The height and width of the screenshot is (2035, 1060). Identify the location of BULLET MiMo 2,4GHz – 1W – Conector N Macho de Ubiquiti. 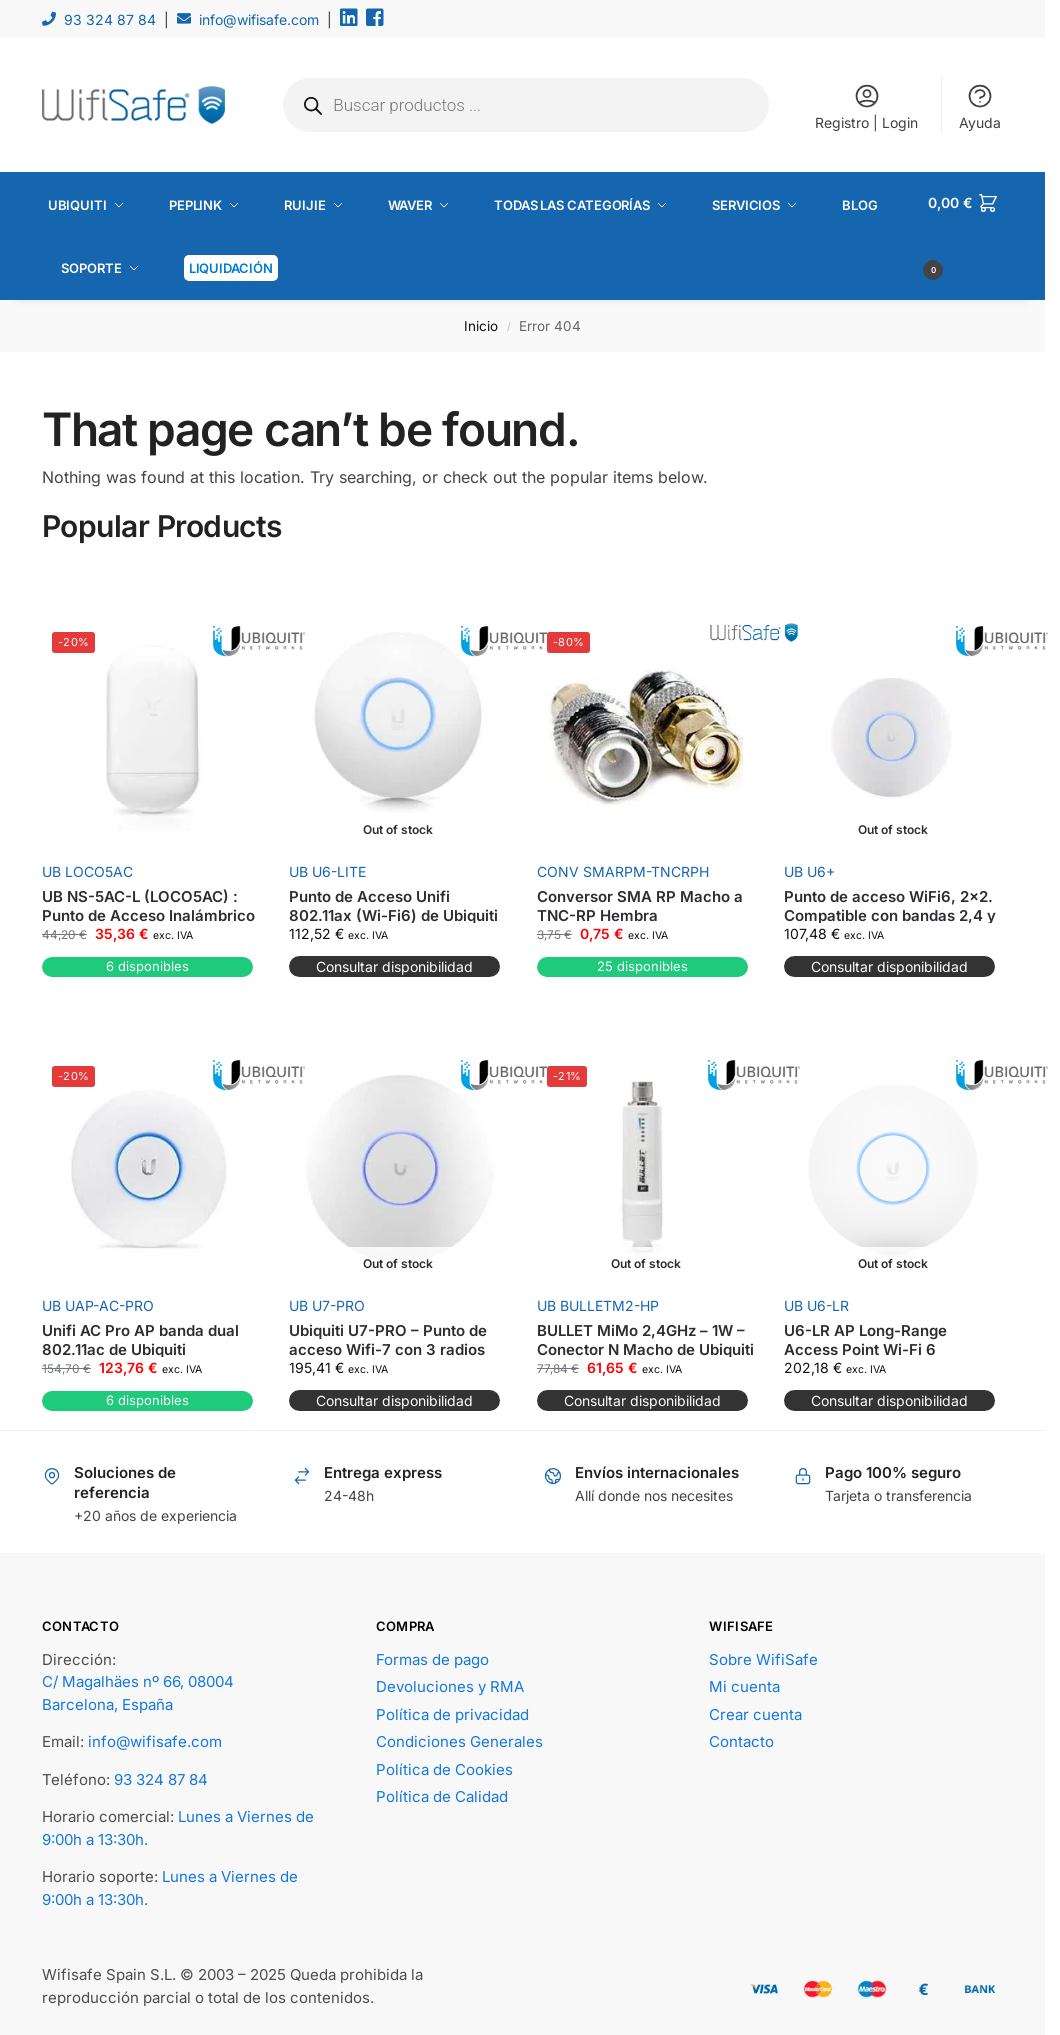
(645, 1333).